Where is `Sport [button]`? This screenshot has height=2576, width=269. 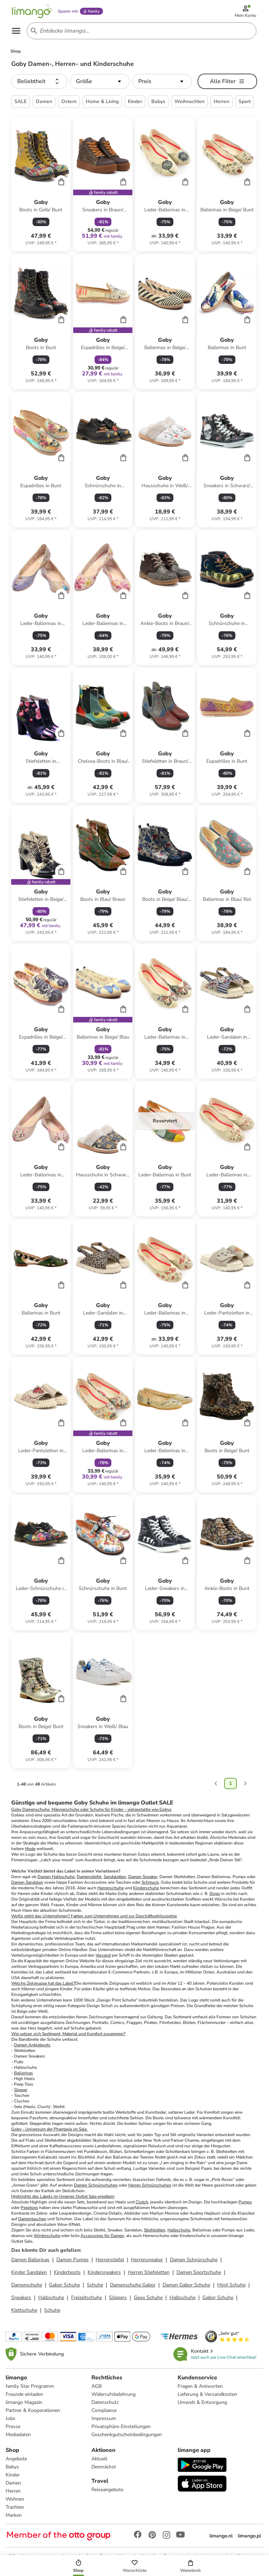
Sport [button] is located at coordinates (245, 101).